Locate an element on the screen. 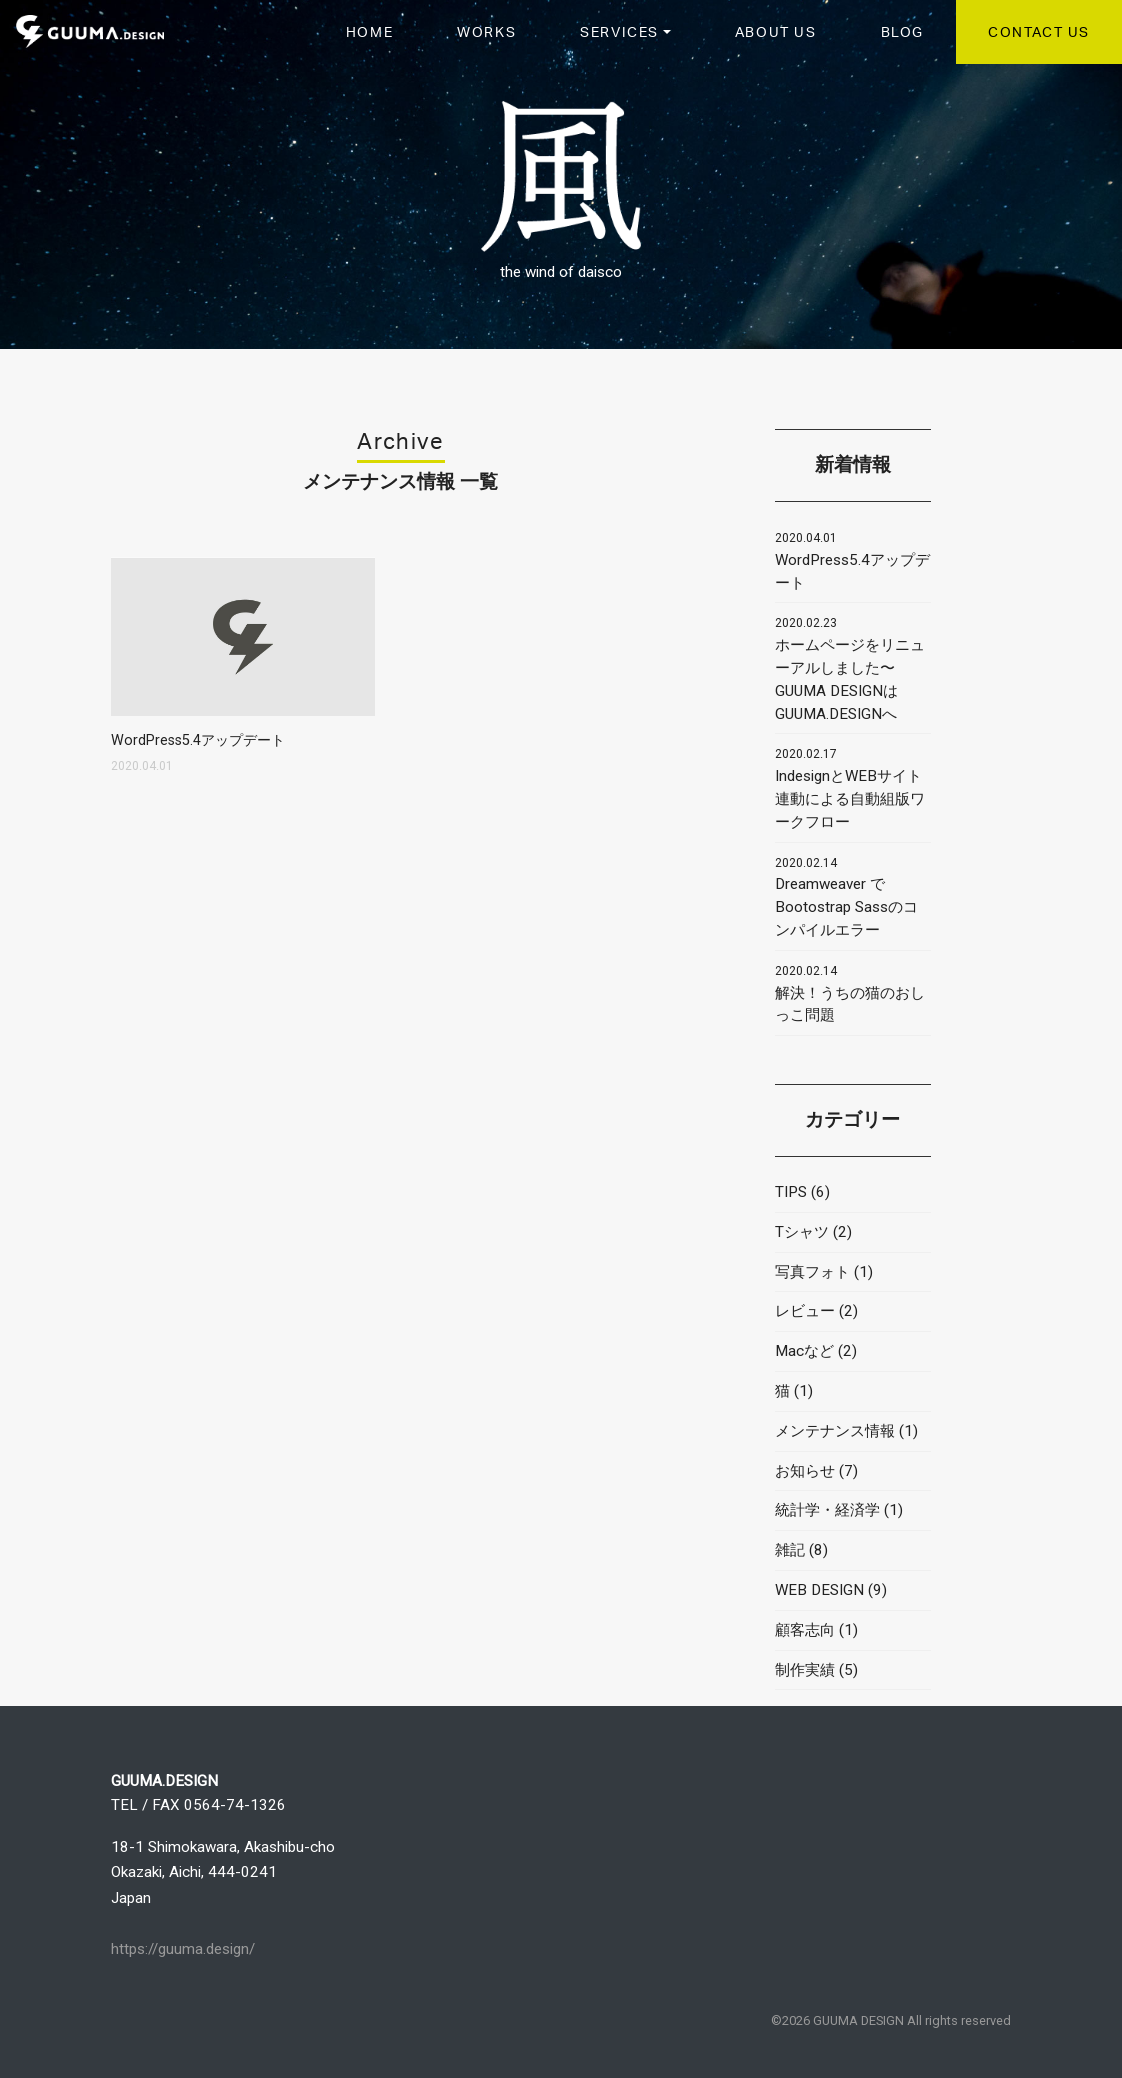 The height and width of the screenshot is (2078, 1122). WORKS is located at coordinates (486, 31).